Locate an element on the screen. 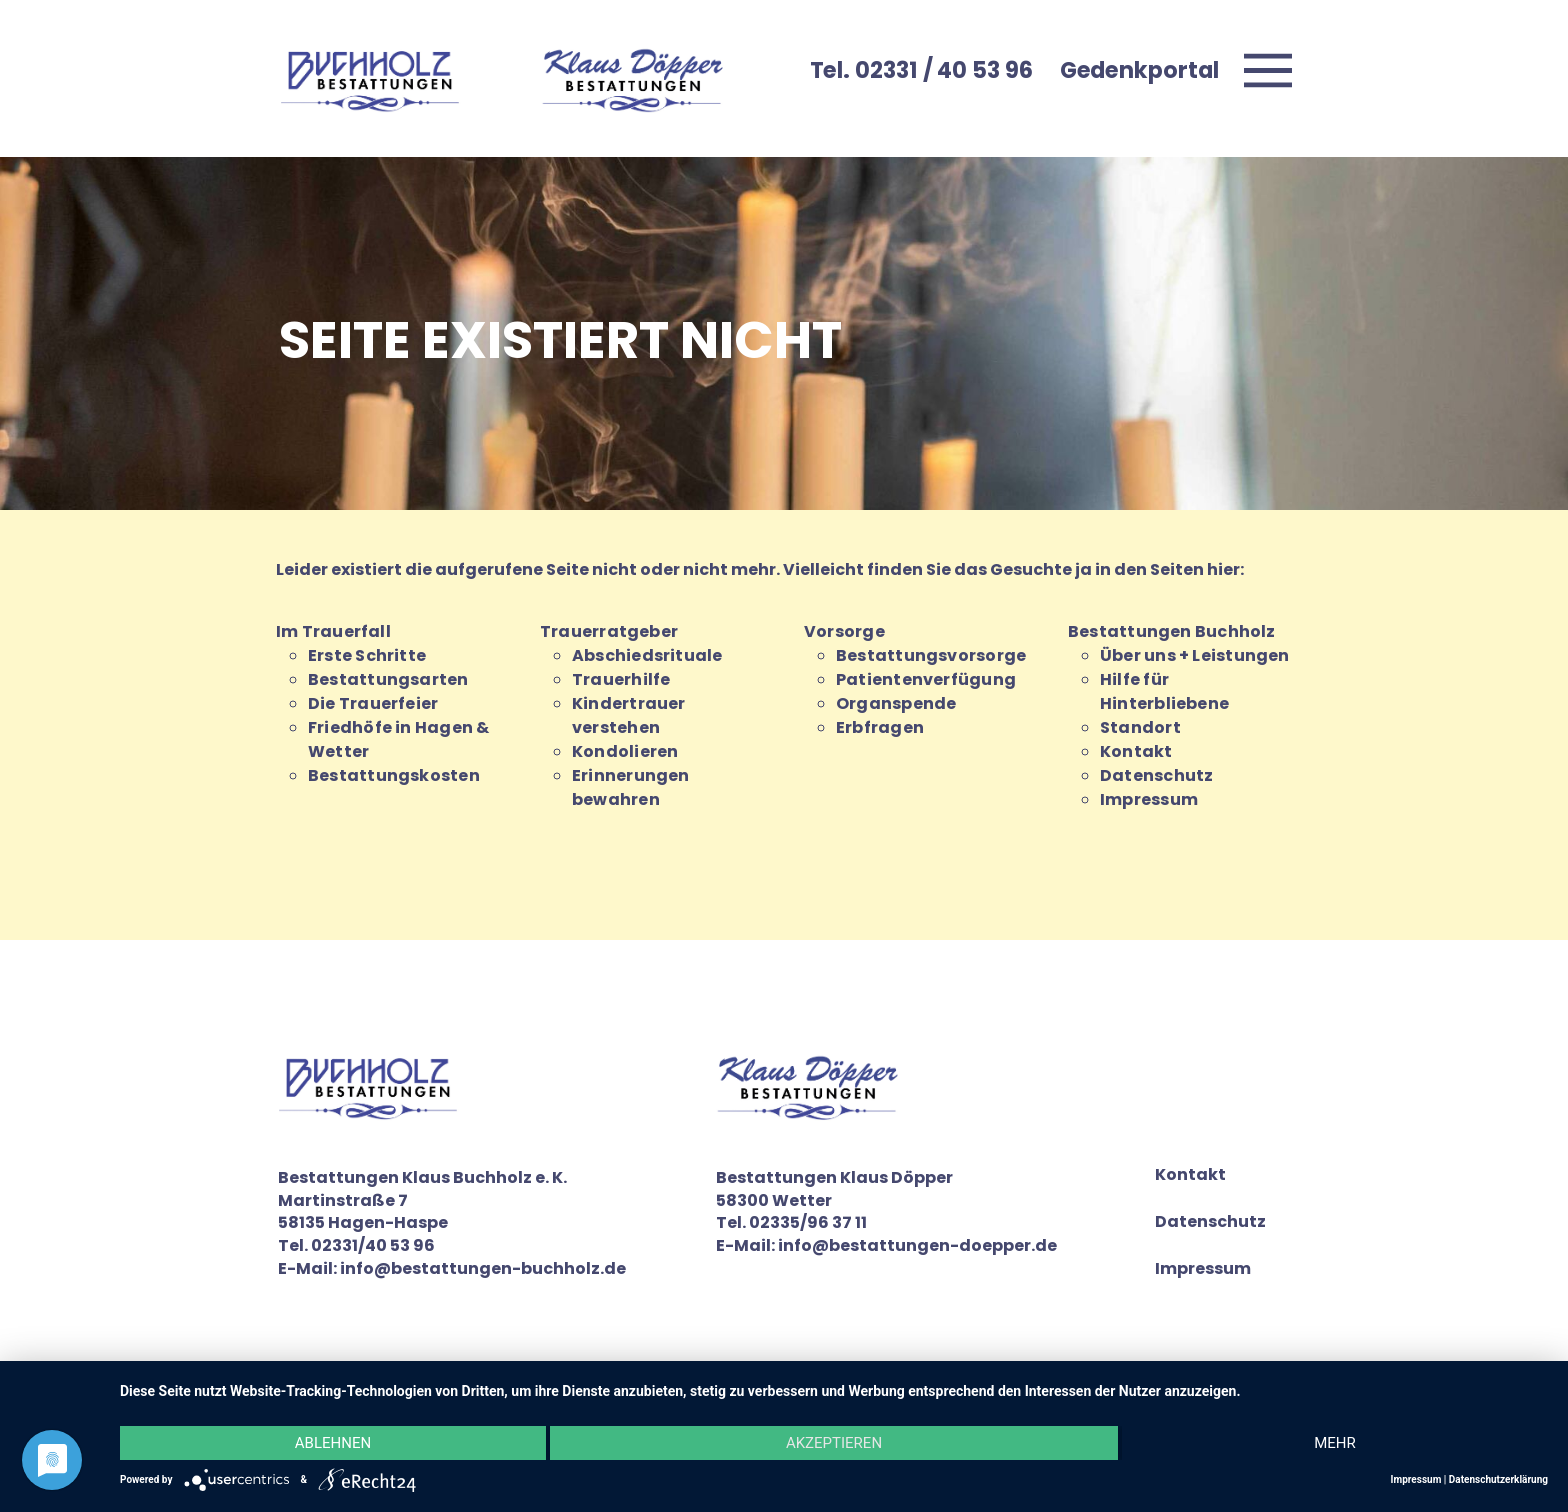  Impressum is located at coordinates (1149, 799).